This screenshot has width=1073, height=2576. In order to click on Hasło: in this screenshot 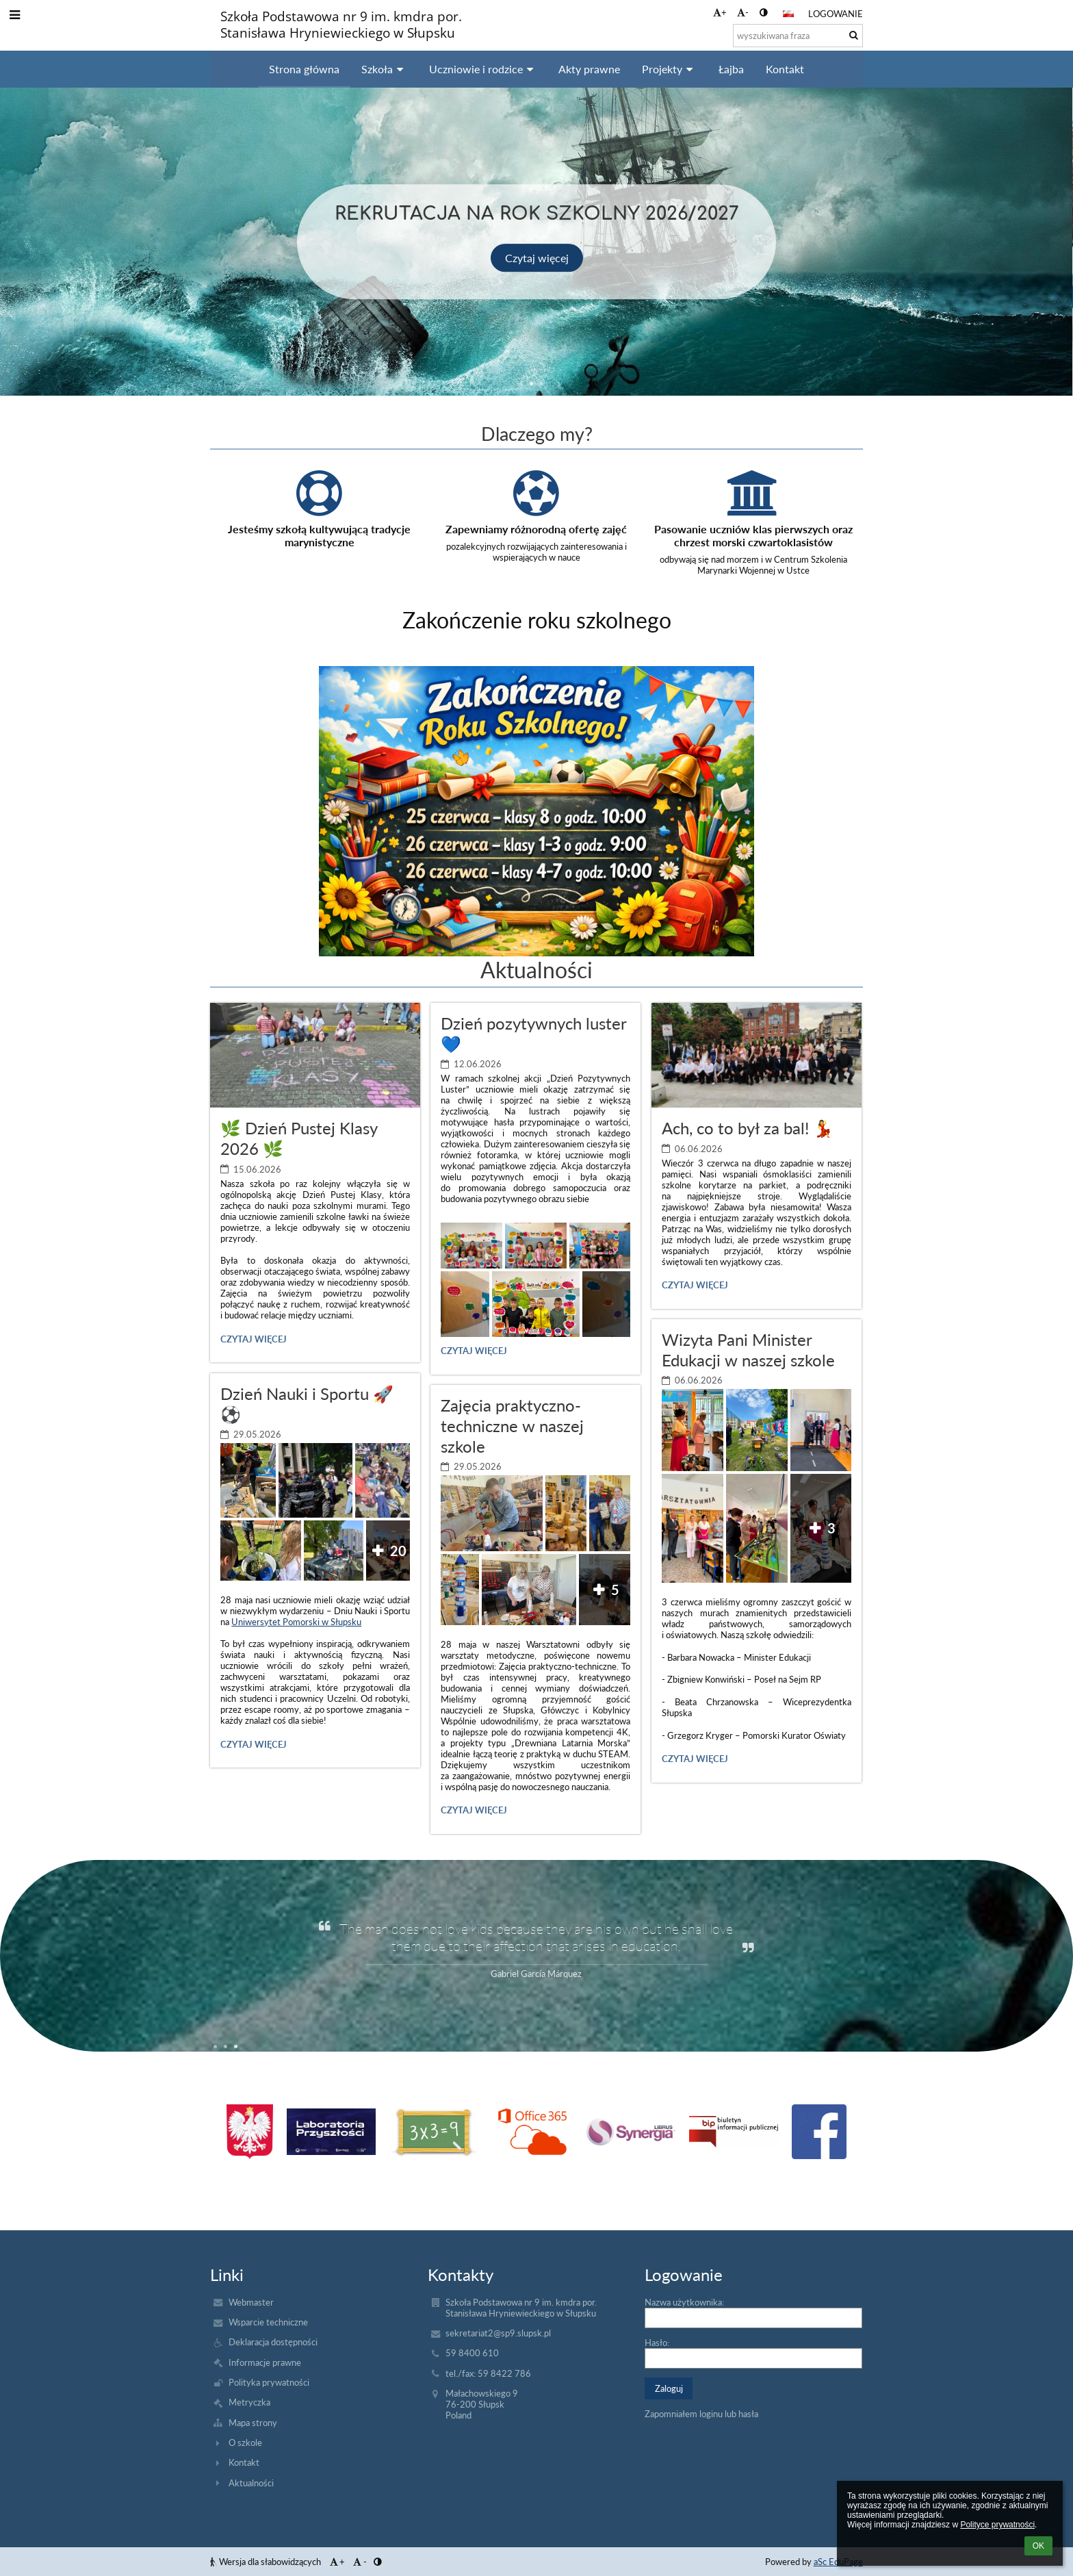, I will do `click(657, 2342)`.